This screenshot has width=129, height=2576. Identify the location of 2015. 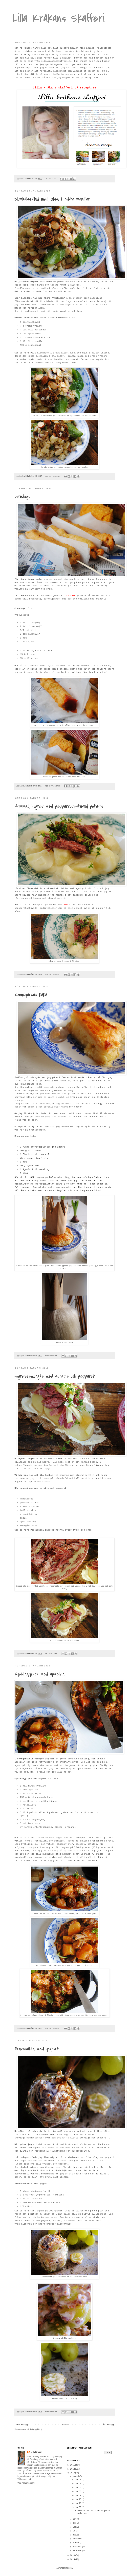
(72, 2559).